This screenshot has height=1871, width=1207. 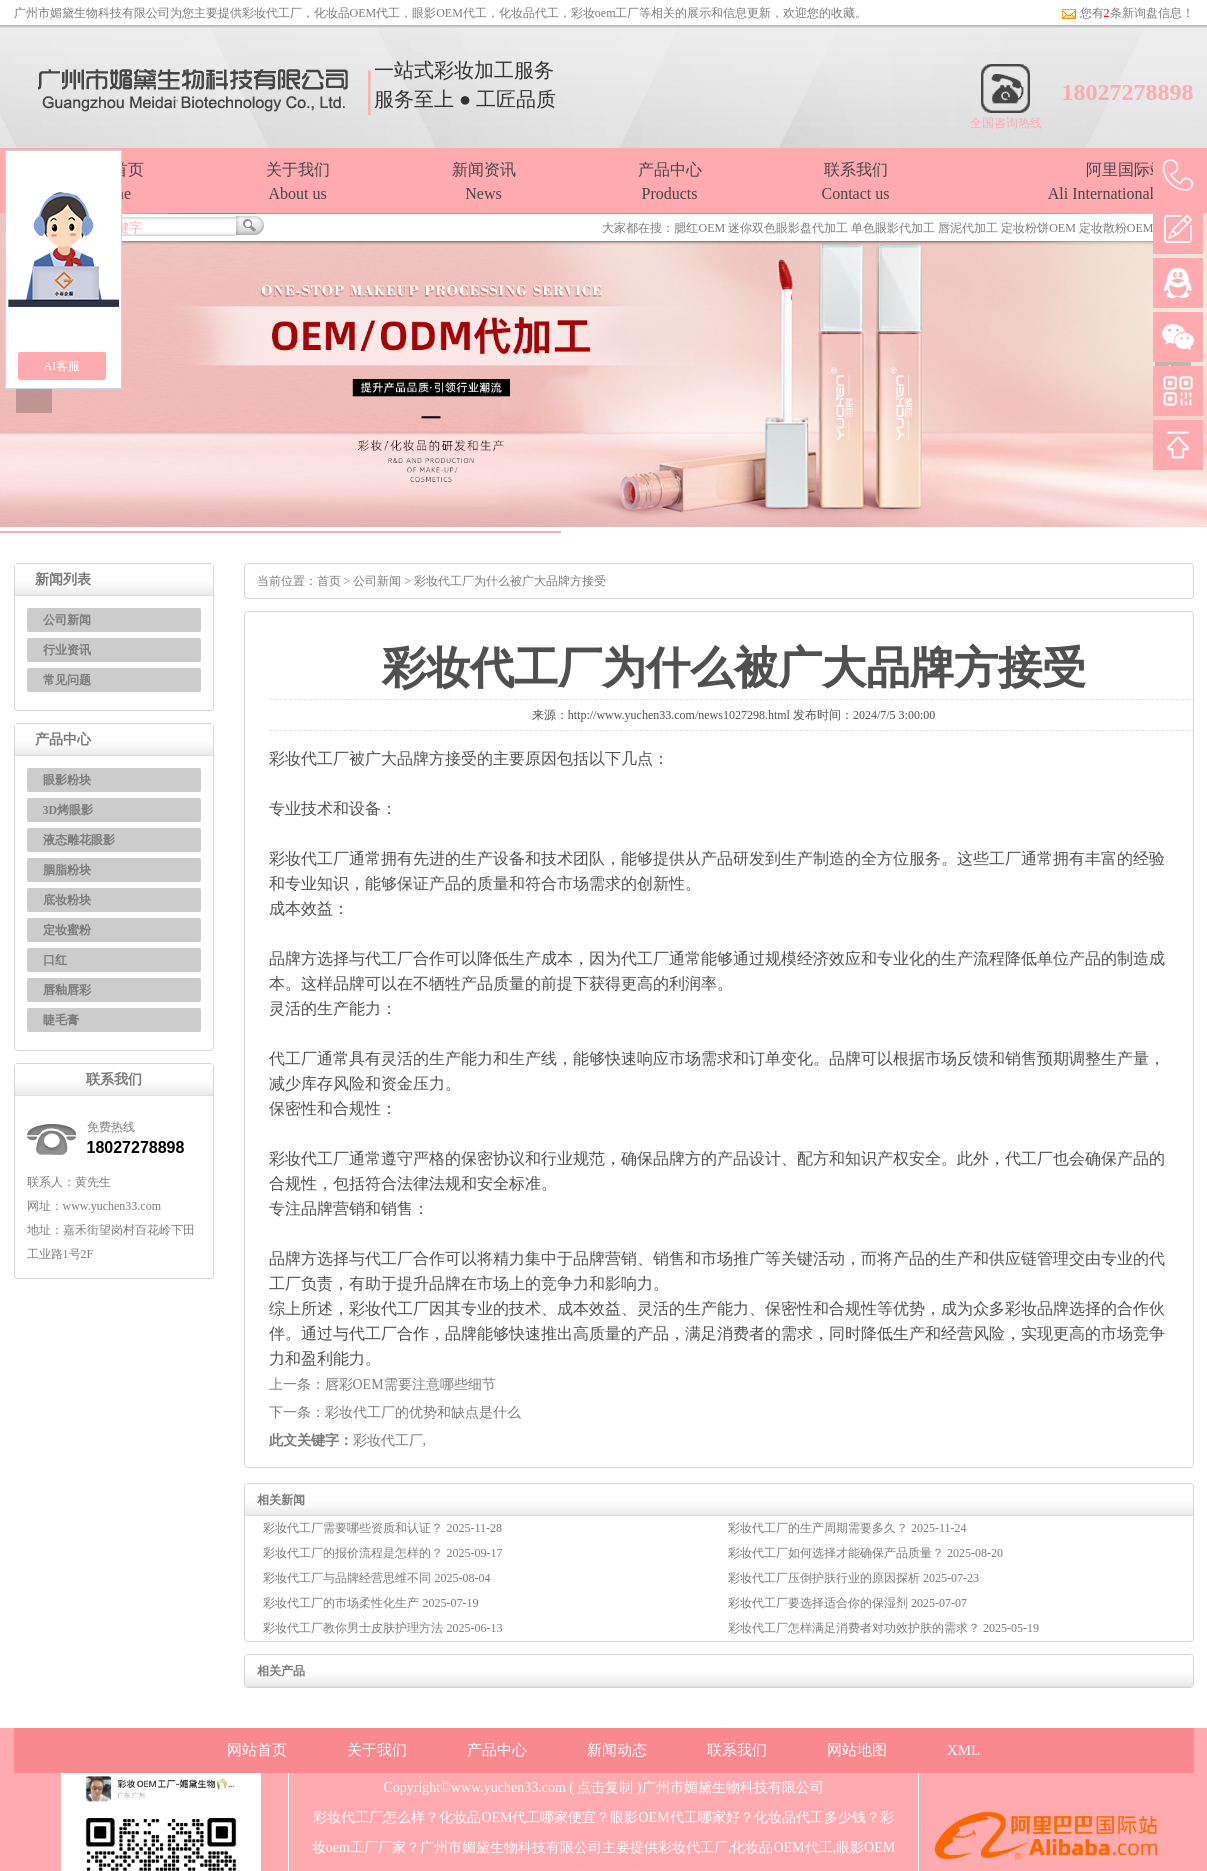 I want to click on 联系我们Contact us, so click(x=856, y=181).